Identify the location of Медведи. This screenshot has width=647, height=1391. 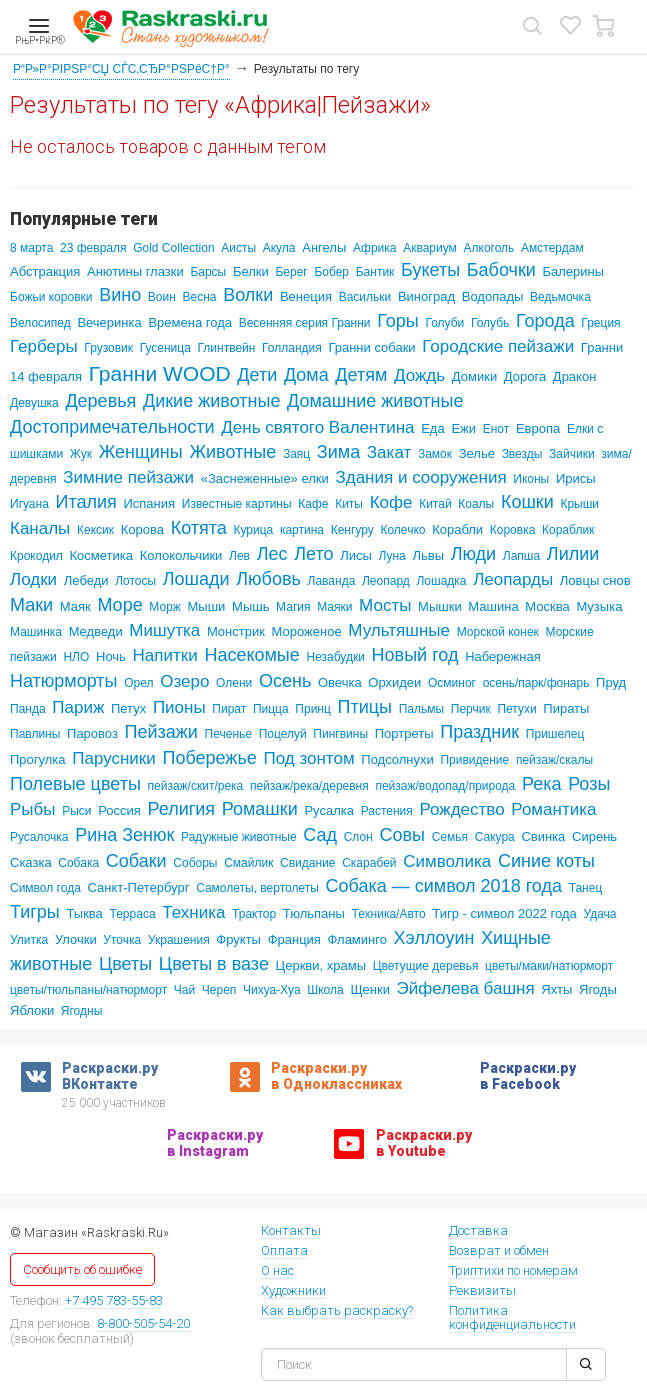
(96, 631).